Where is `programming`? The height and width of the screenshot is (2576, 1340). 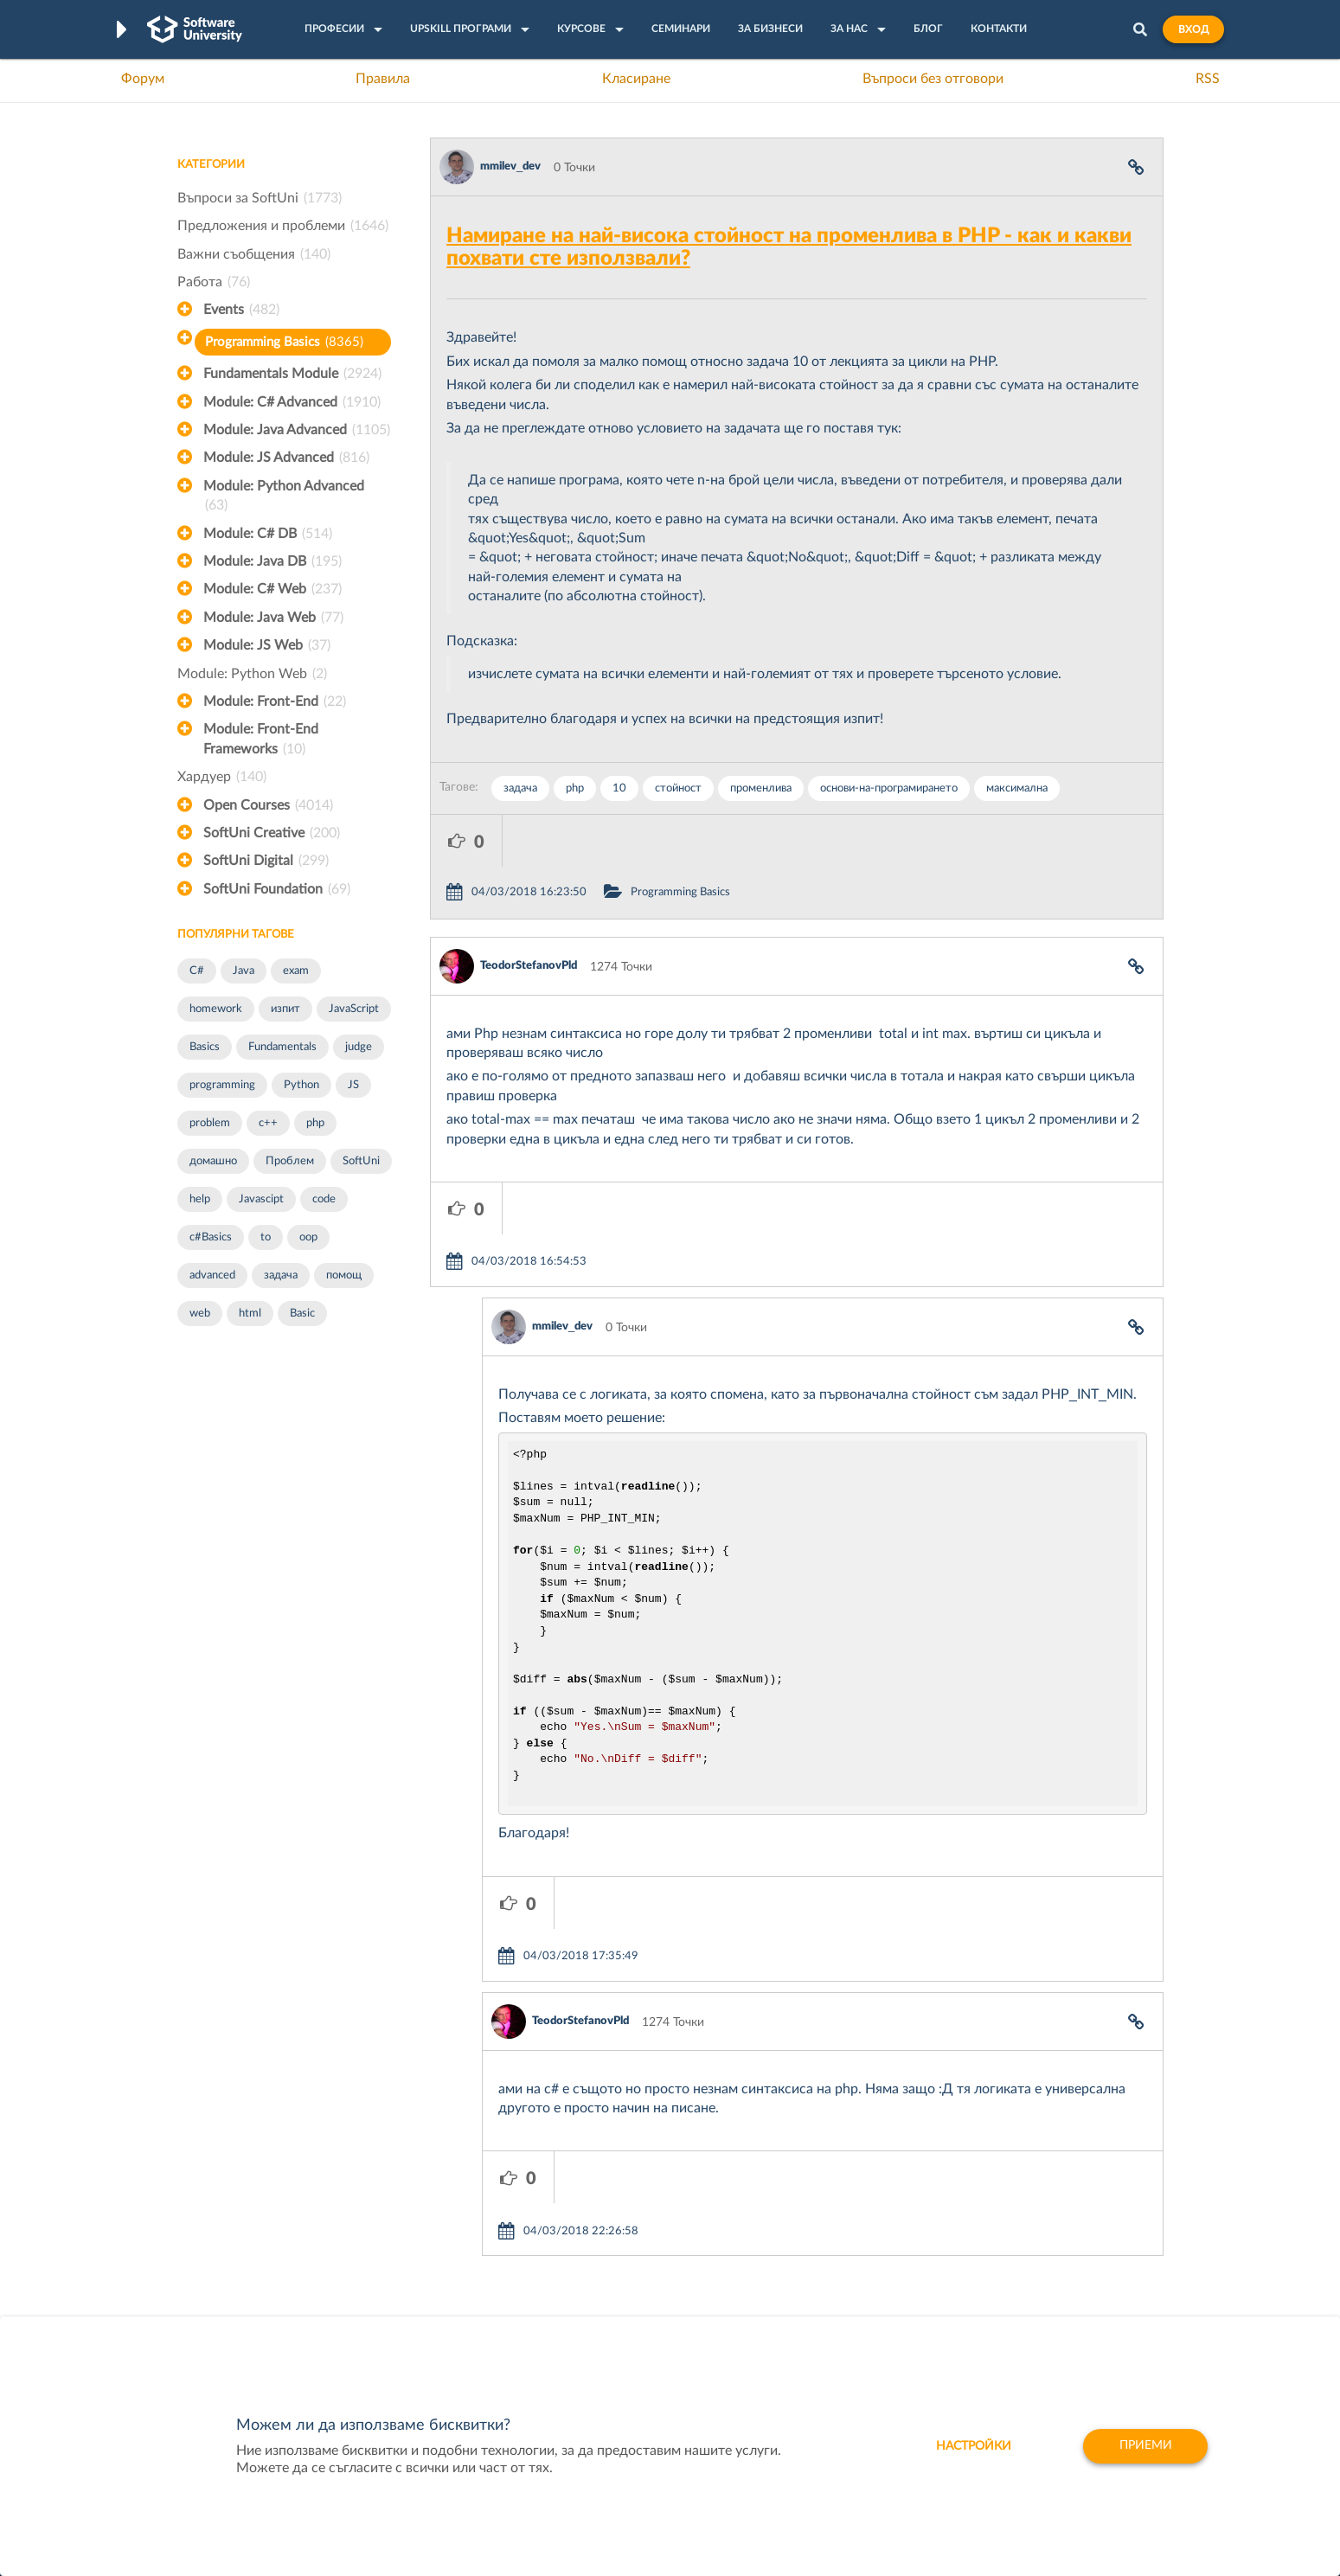
programming is located at coordinates (222, 1085).